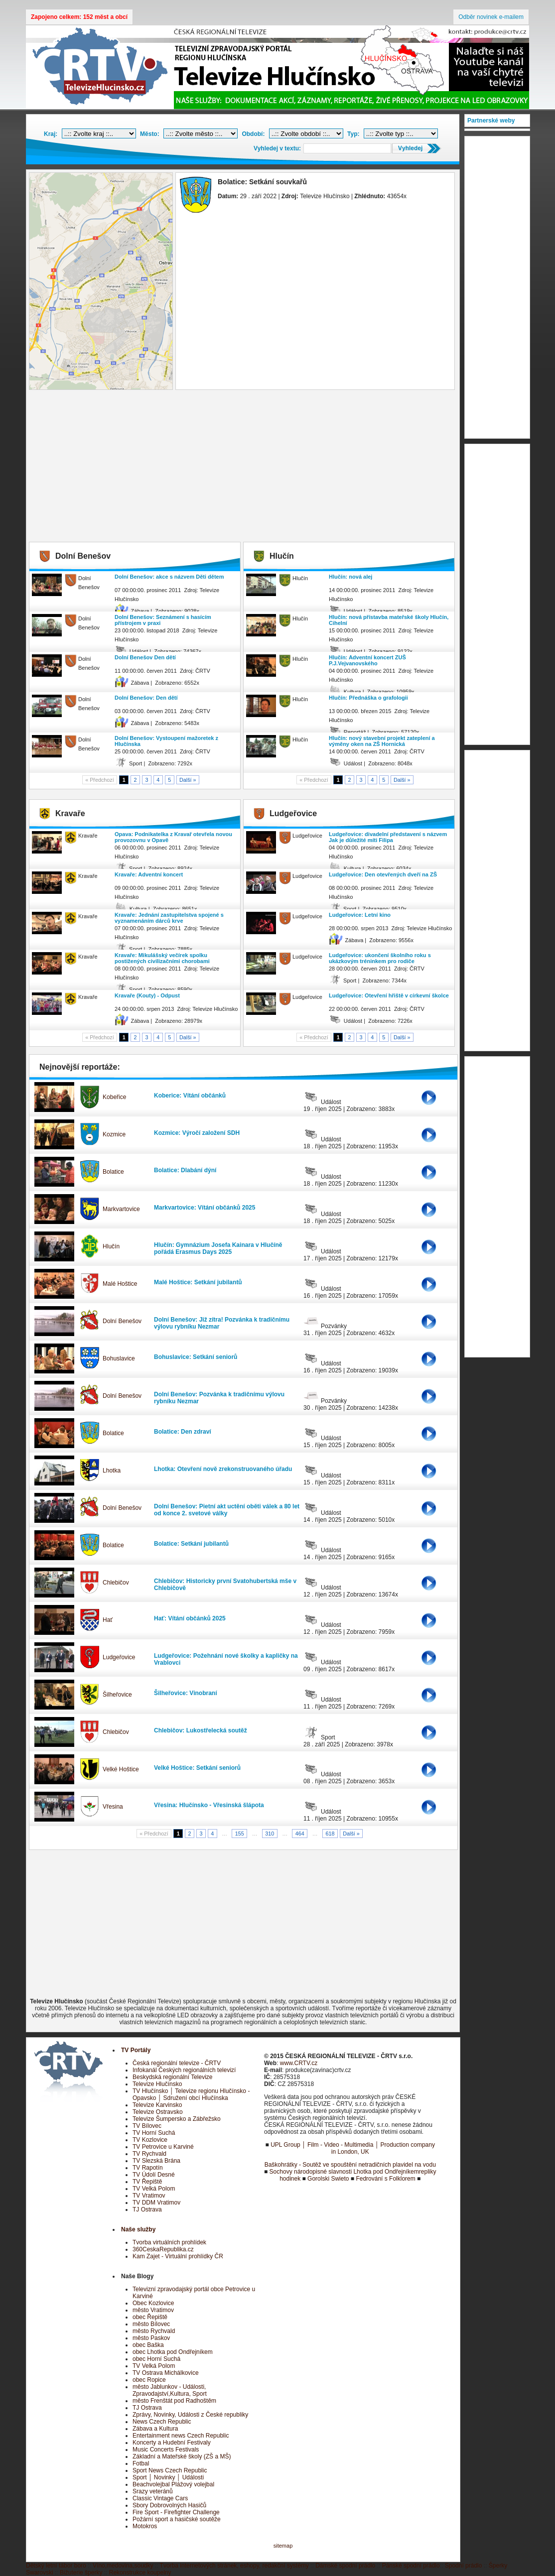  What do you see at coordinates (385, 2178) in the screenshot?
I see `Fedrování s Folklorem` at bounding box center [385, 2178].